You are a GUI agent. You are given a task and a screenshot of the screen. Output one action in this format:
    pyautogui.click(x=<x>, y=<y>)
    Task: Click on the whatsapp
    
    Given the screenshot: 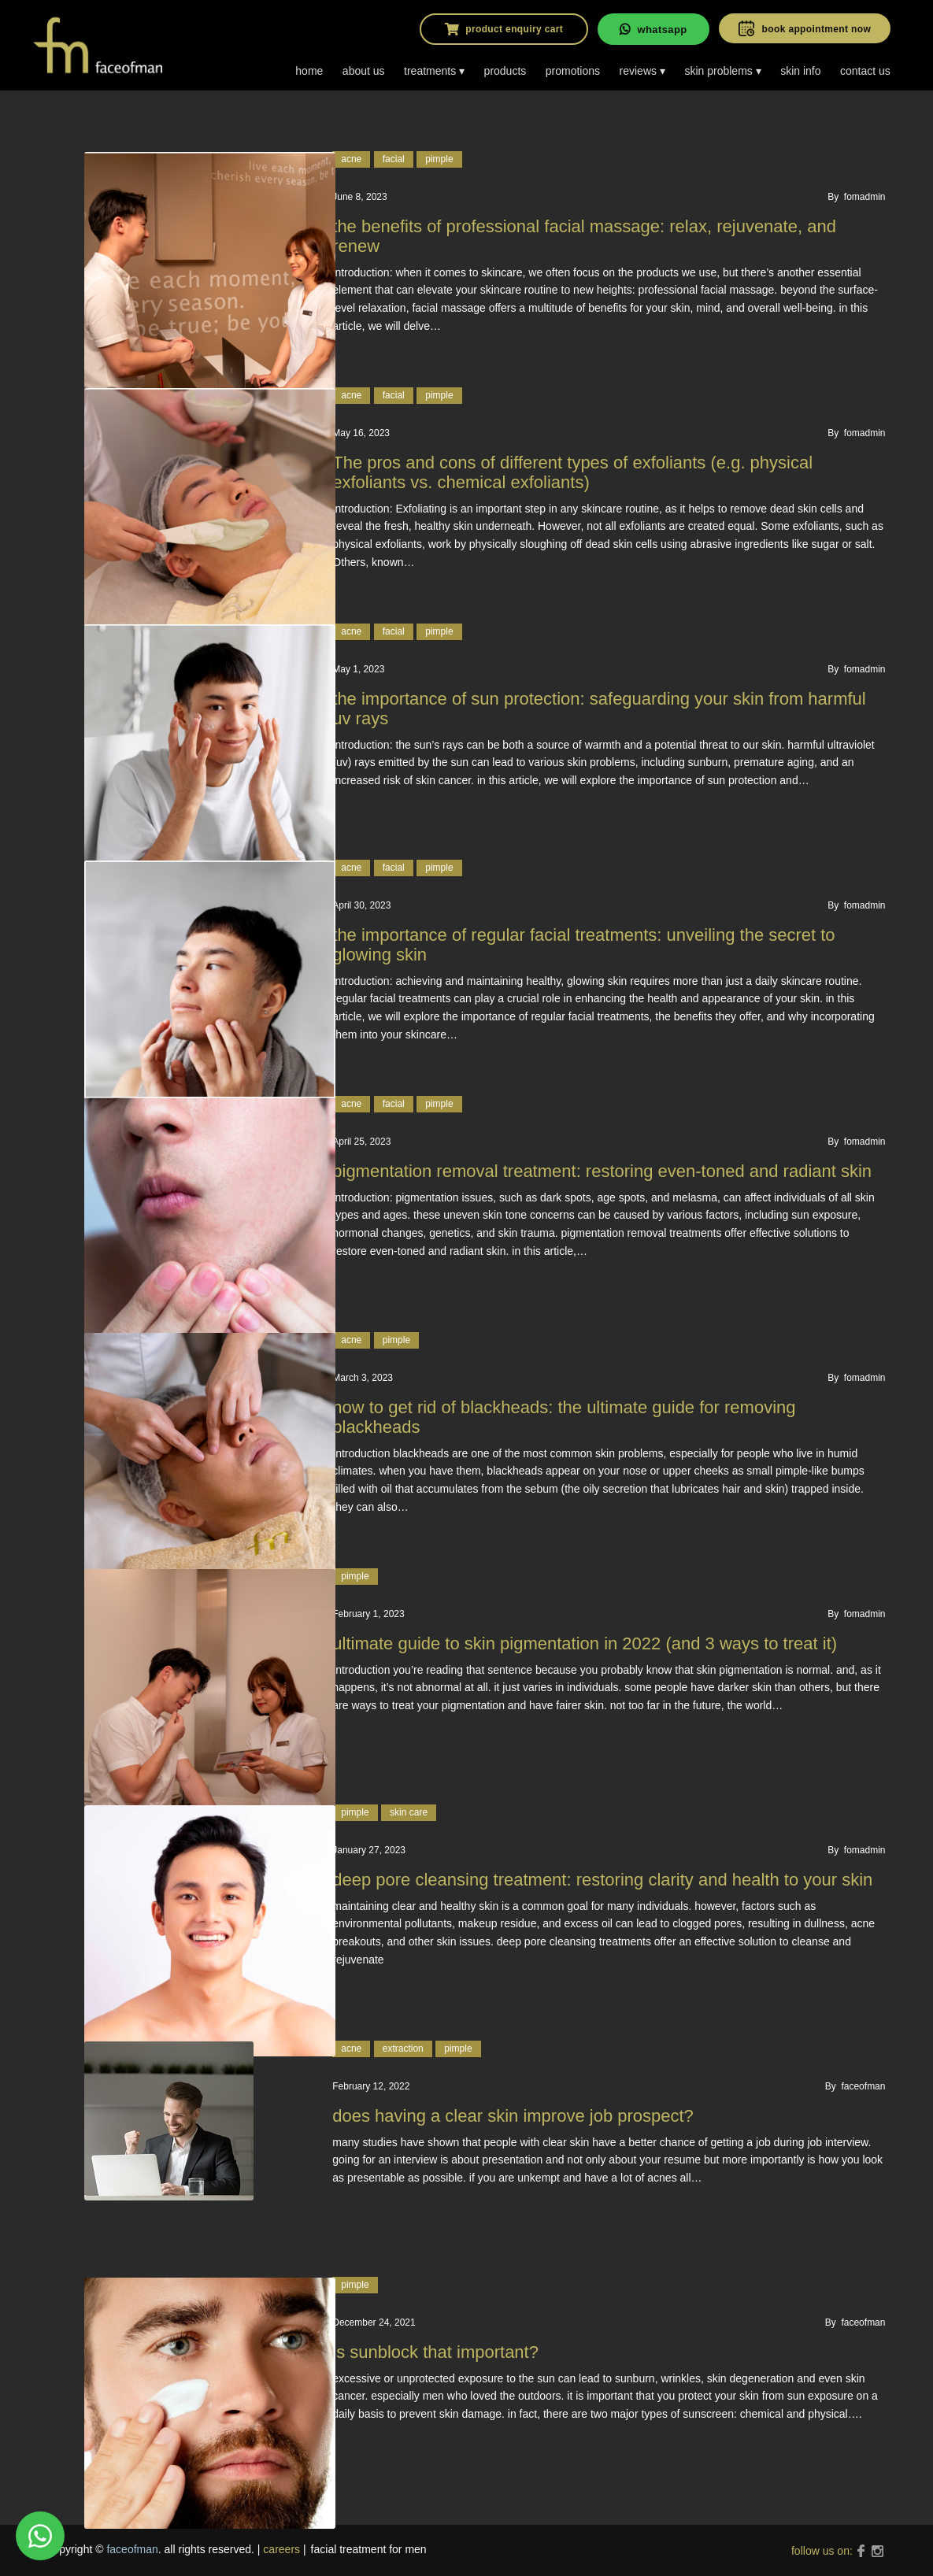 What is the action you would take?
    pyautogui.click(x=653, y=29)
    